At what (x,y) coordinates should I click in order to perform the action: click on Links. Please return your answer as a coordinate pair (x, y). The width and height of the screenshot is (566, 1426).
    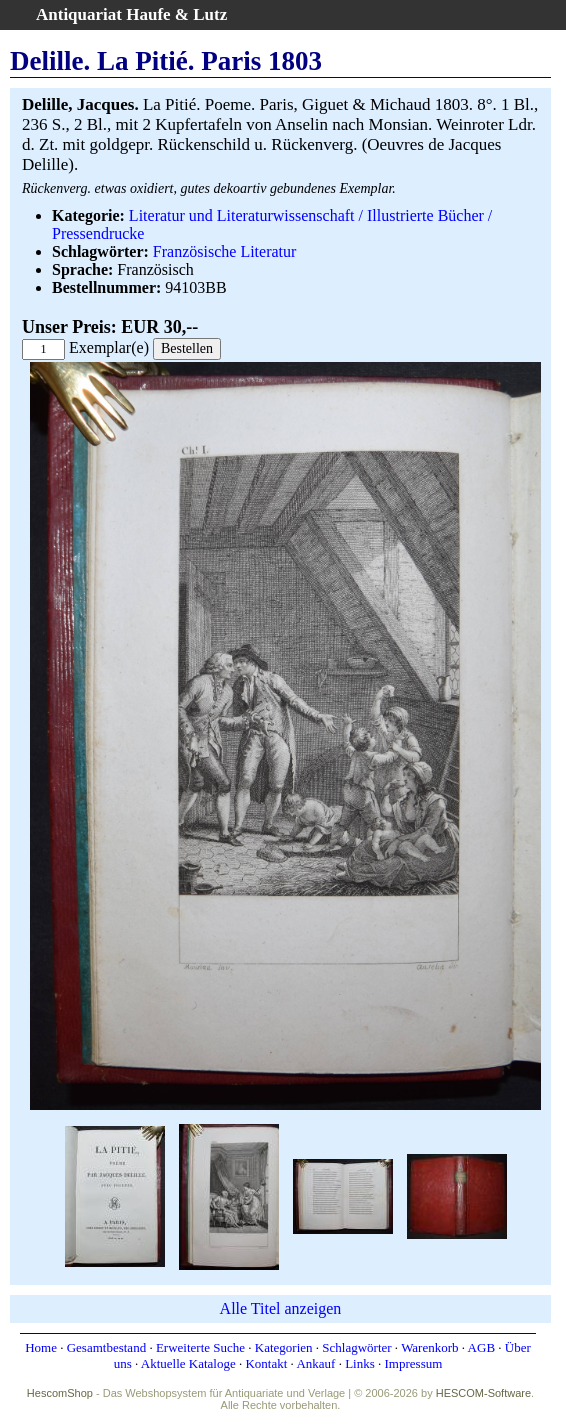
    Looking at the image, I should click on (360, 1363).